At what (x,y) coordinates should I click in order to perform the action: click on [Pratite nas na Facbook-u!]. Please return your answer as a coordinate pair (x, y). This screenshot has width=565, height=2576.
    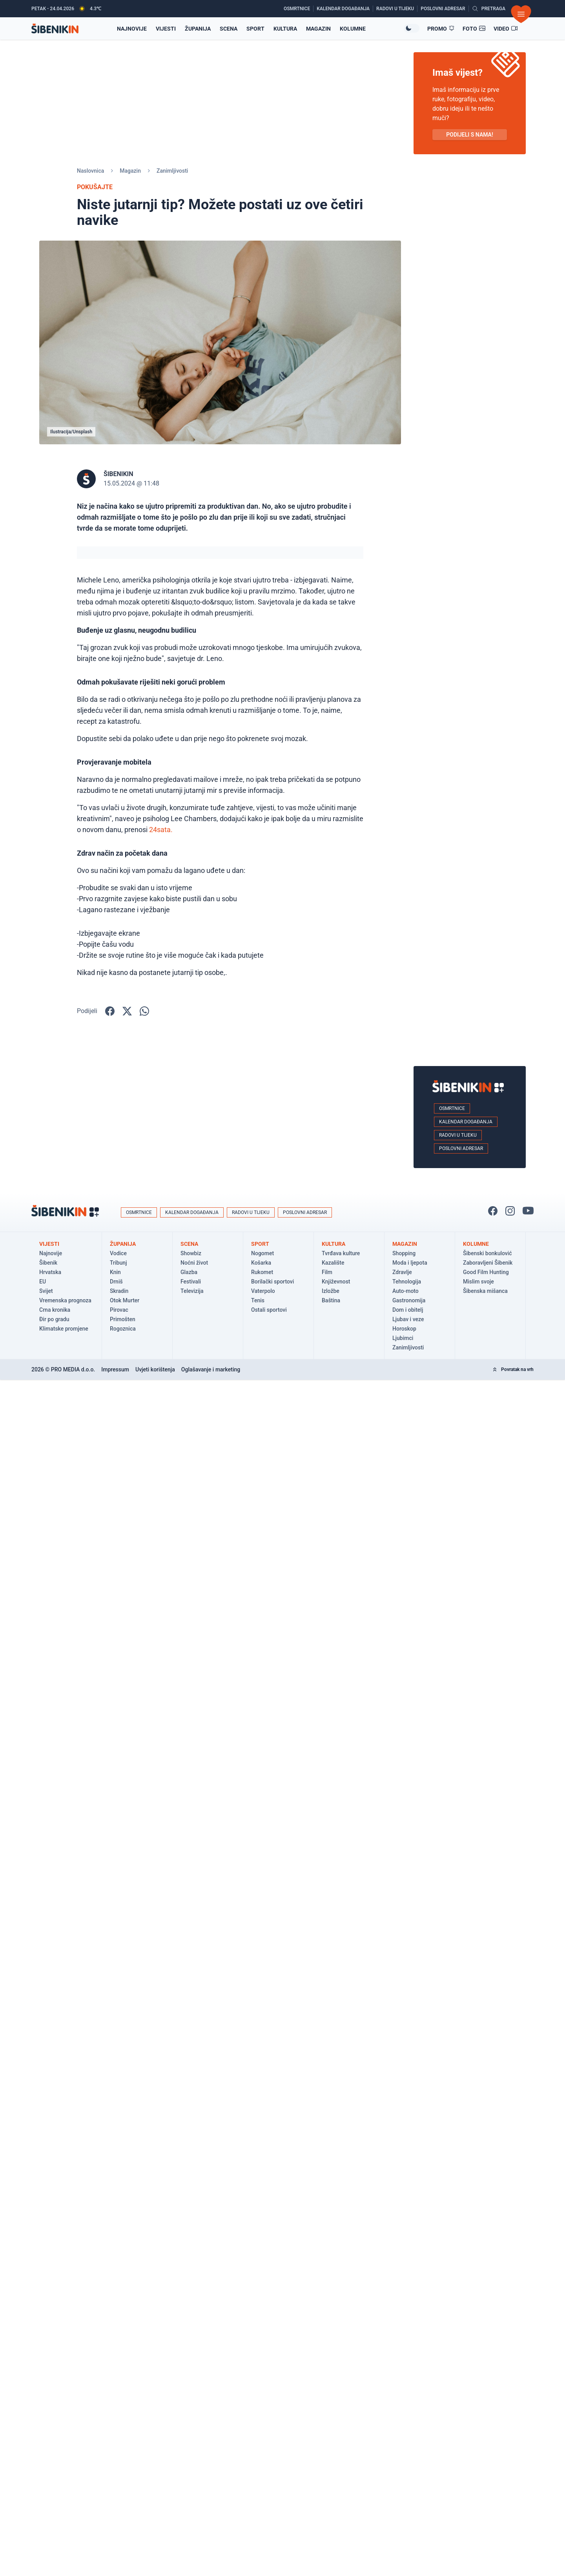
    Looking at the image, I should click on (493, 1211).